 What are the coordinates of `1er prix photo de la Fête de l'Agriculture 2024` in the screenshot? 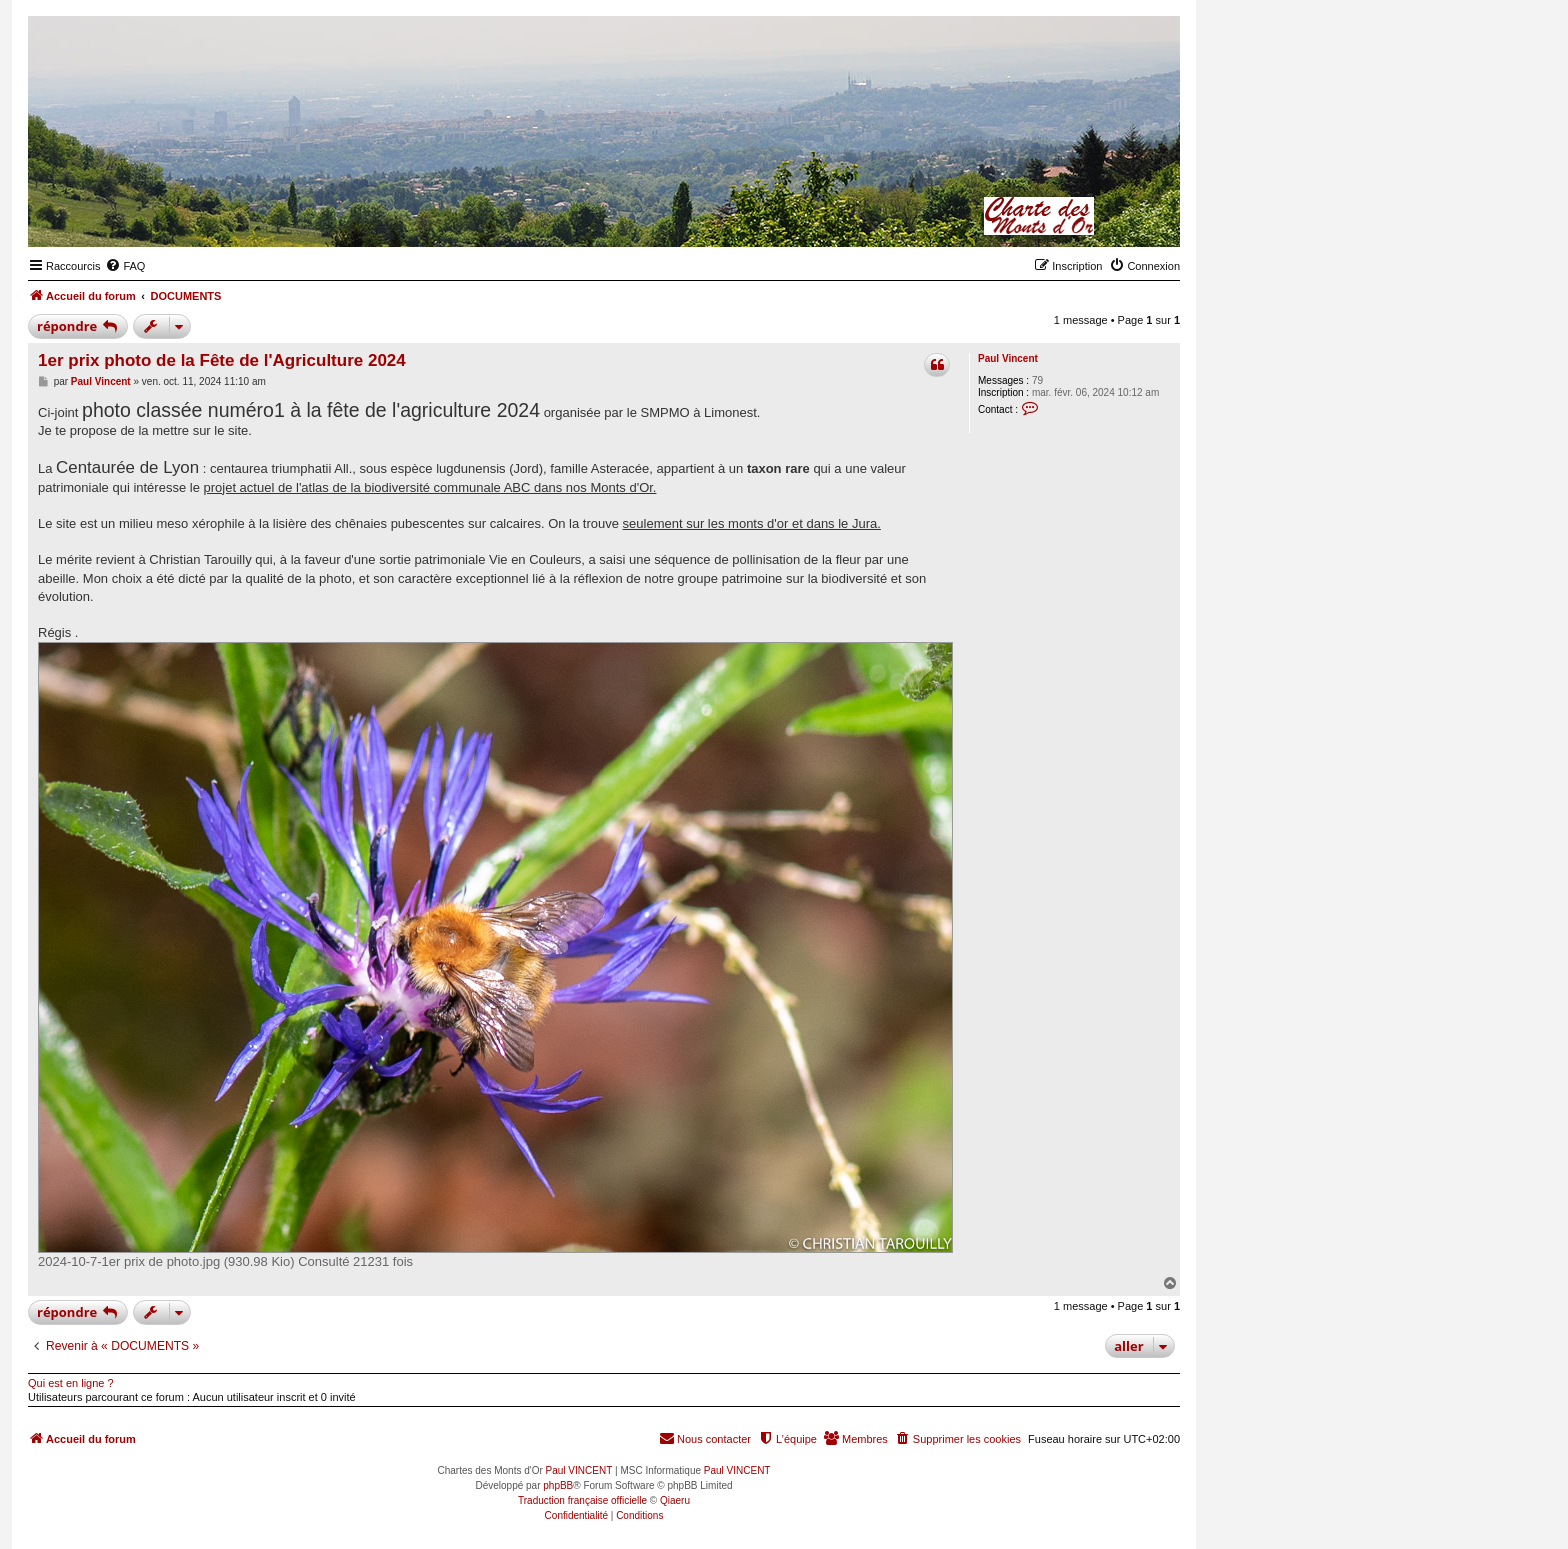 It's located at (222, 360).